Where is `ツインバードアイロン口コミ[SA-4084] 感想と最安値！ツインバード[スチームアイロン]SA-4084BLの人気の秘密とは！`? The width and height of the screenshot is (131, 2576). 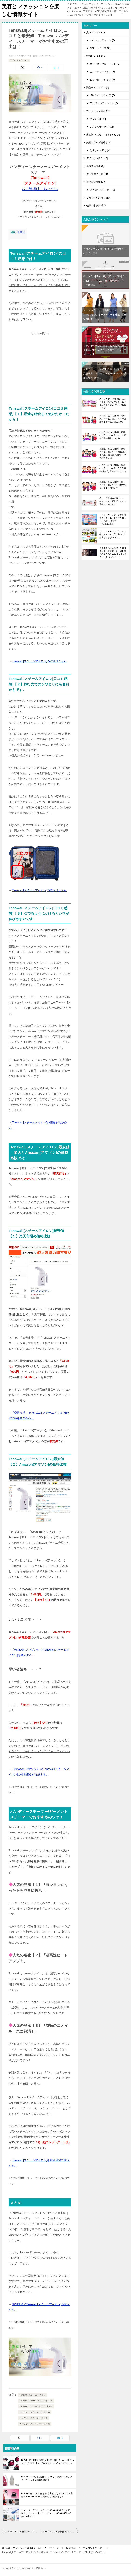 ツインバードアイロン口コミ[SA-4084] 感想と最安値！ツインバード[スチームアイロン]SA-4084BLの人気の秘密とは！ is located at coordinates (46, 2513).